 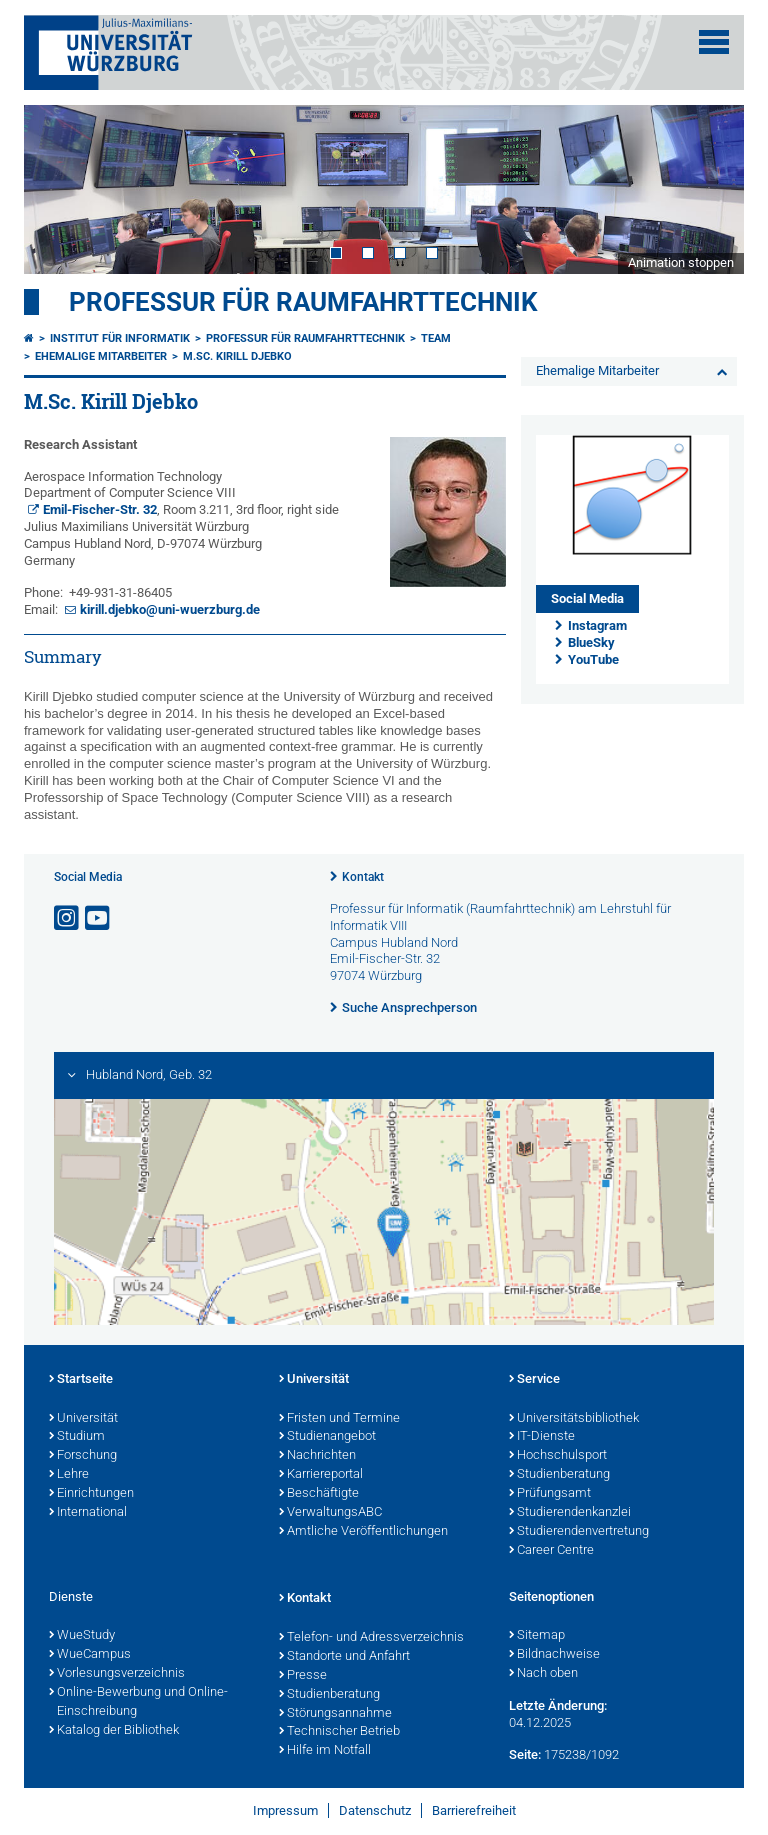 I want to click on Studierendenkanzlei, so click(x=570, y=1513).